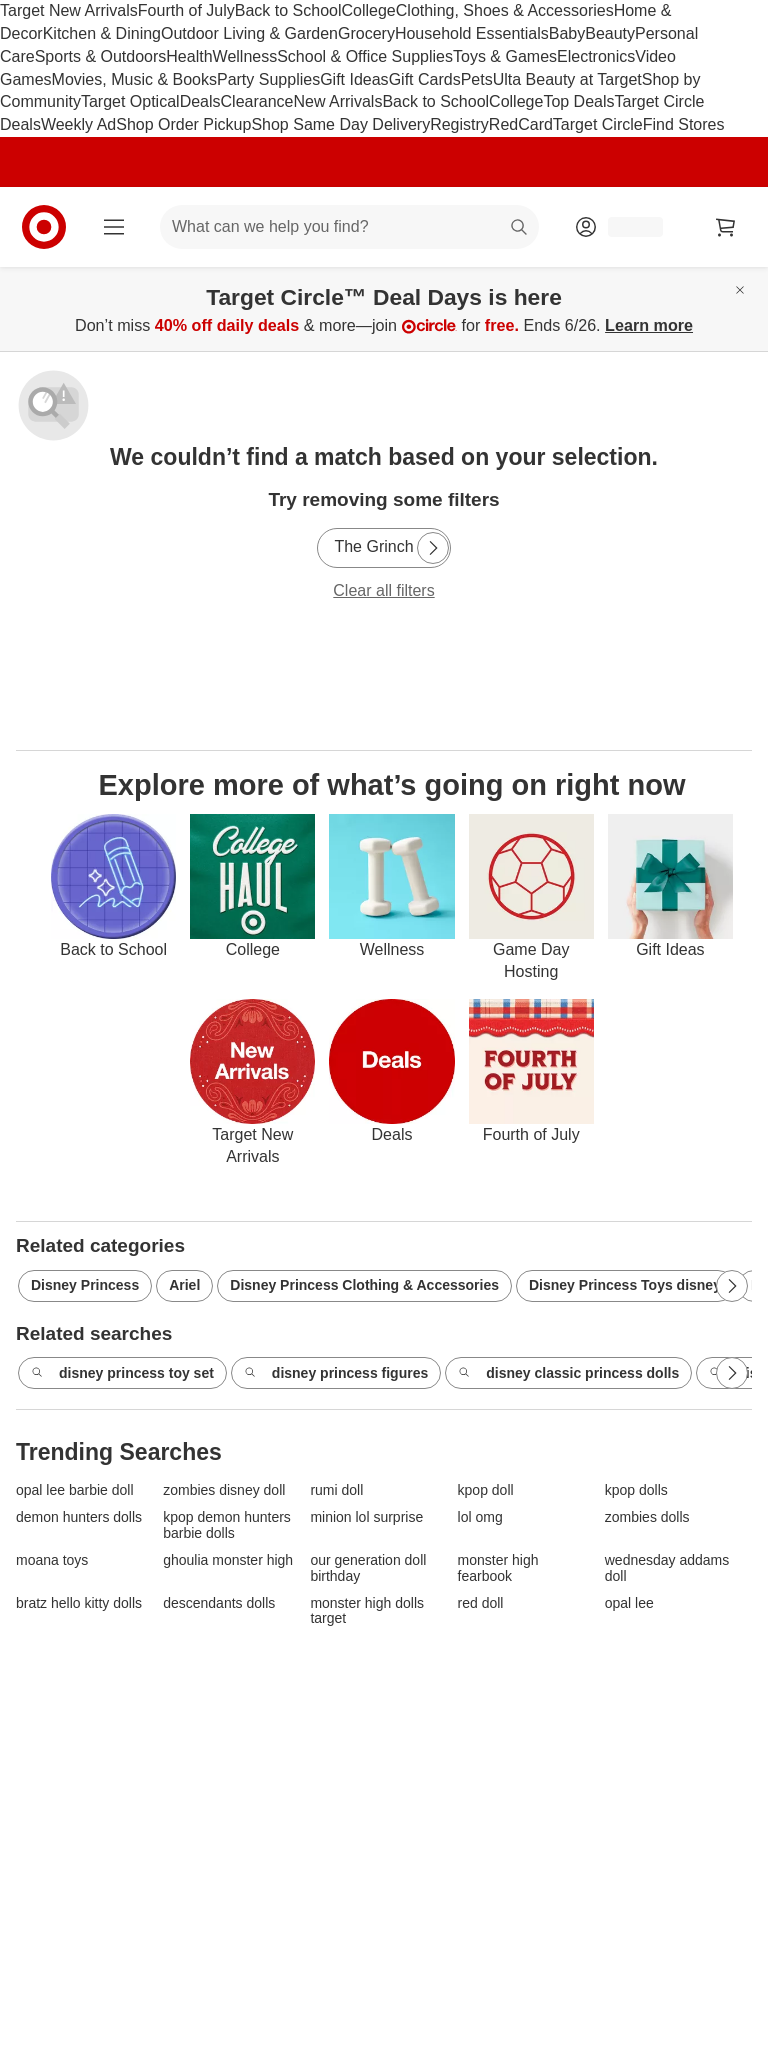 The height and width of the screenshot is (2049, 768). What do you see at coordinates (567, 33) in the screenshot?
I see `Baby` at bounding box center [567, 33].